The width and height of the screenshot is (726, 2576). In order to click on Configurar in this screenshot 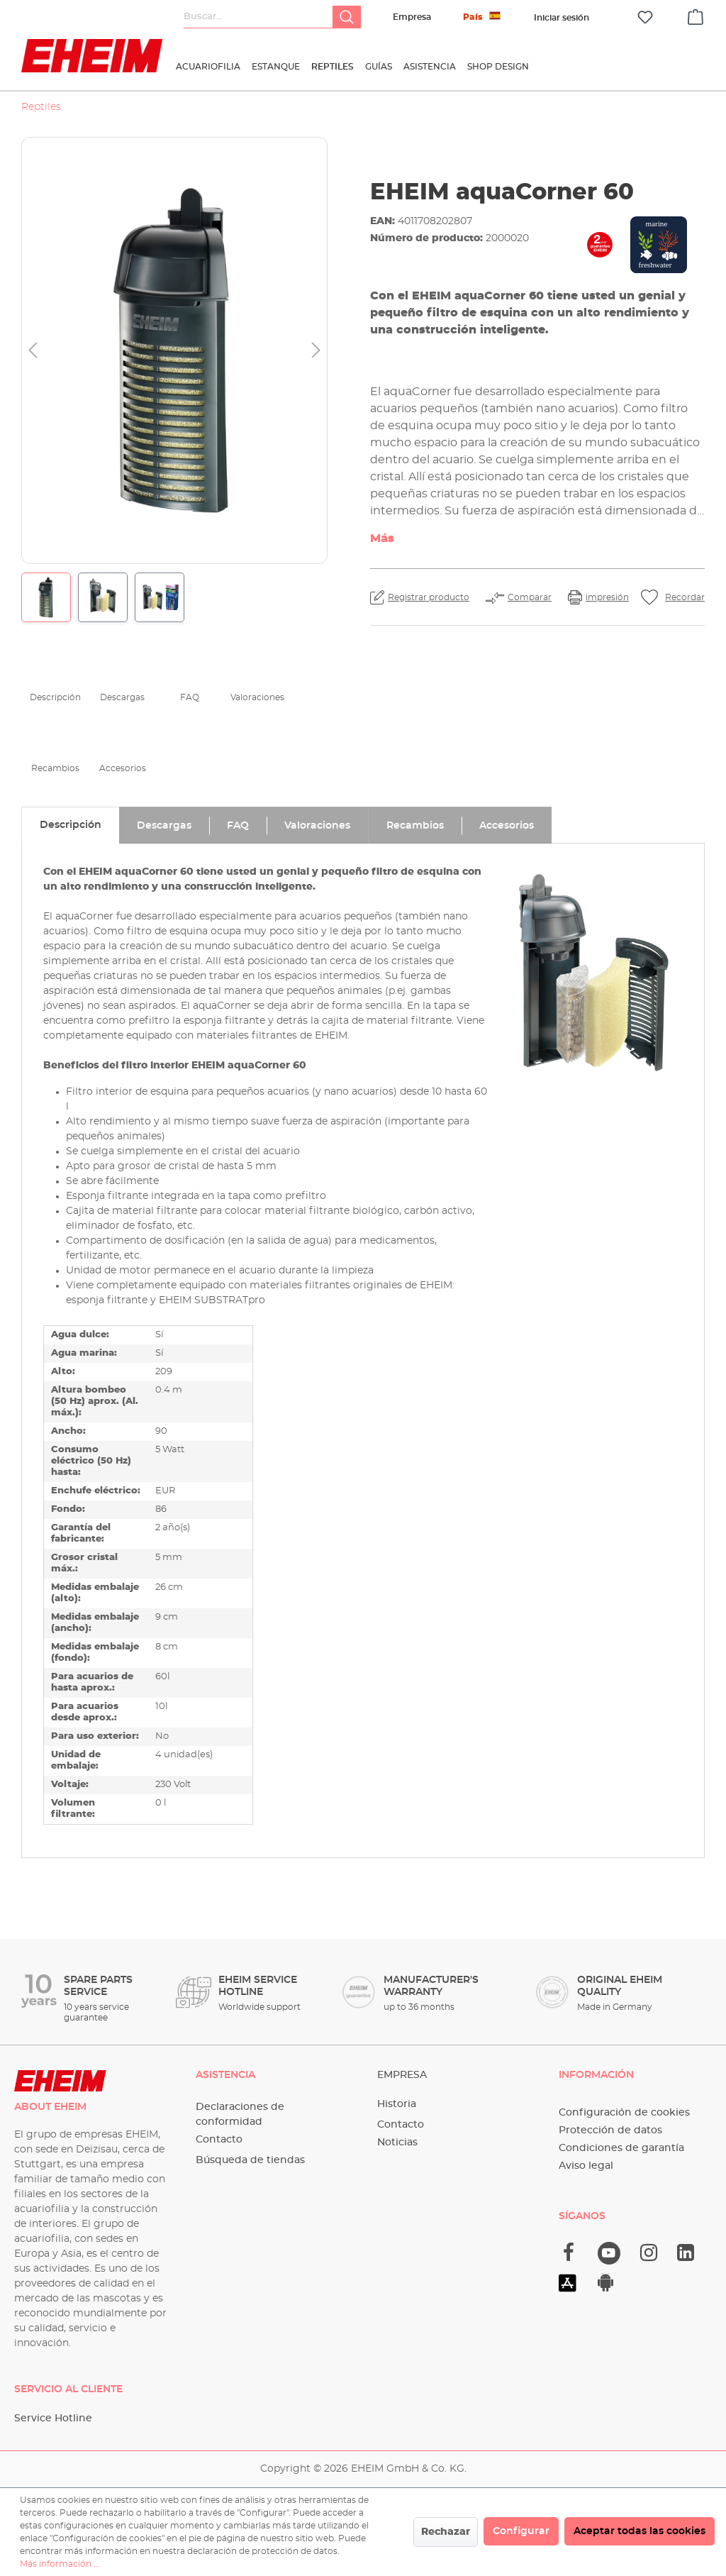, I will do `click(521, 2531)`.